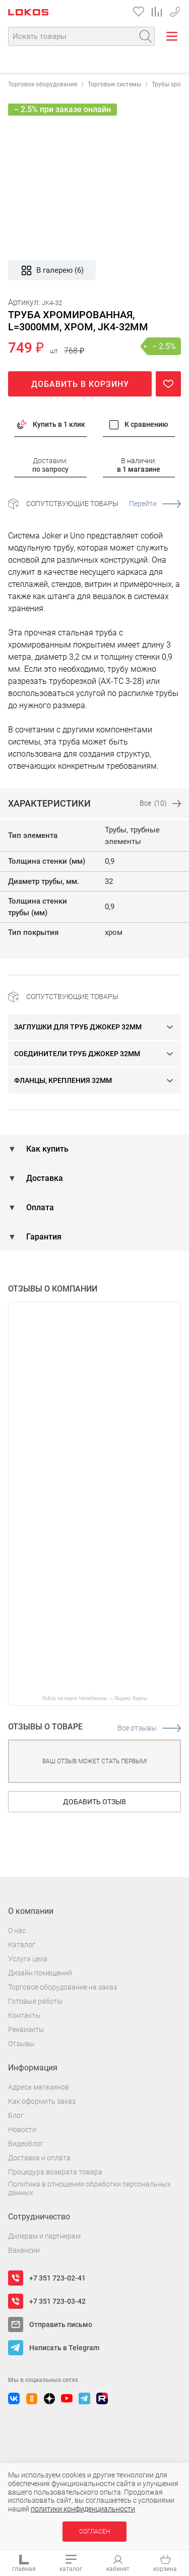  What do you see at coordinates (39, 2158) in the screenshot?
I see `Доставка и оплата` at bounding box center [39, 2158].